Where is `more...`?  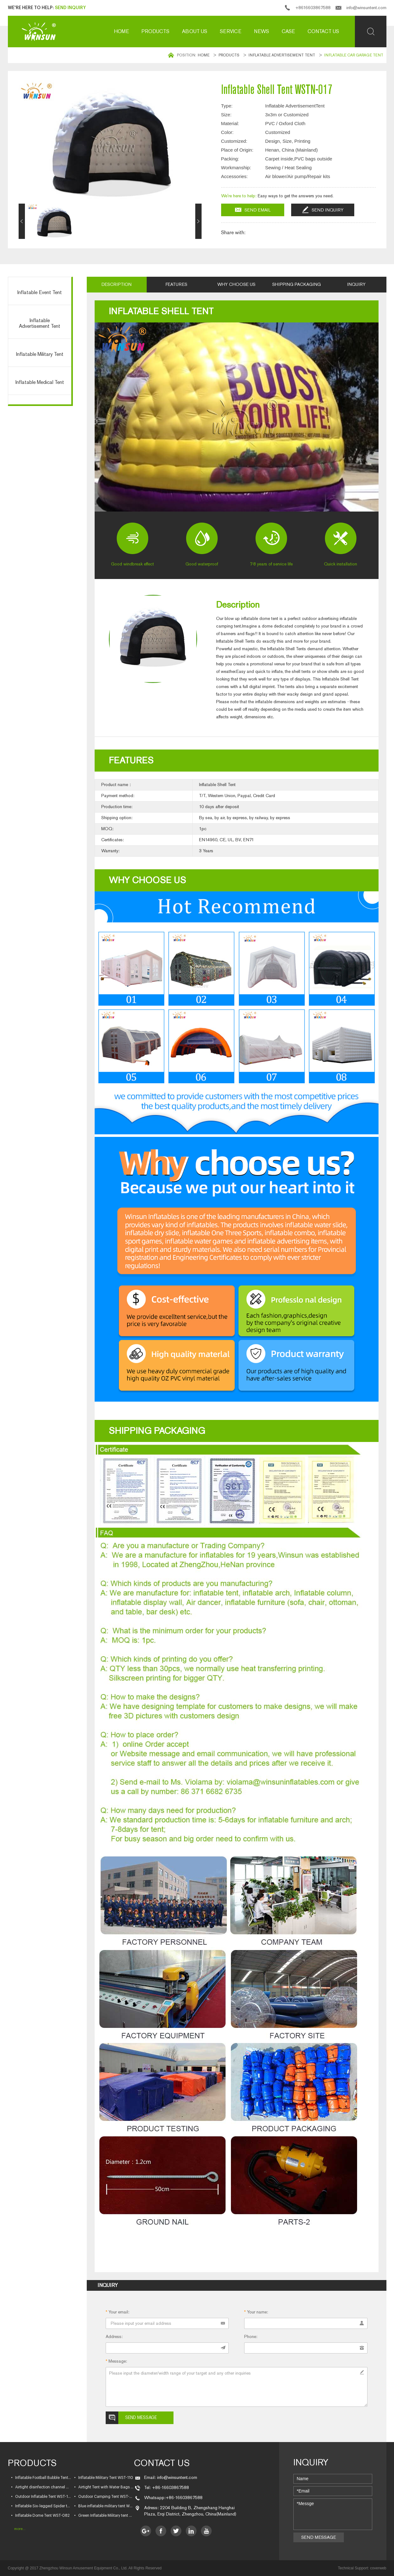 more... is located at coordinates (20, 2529).